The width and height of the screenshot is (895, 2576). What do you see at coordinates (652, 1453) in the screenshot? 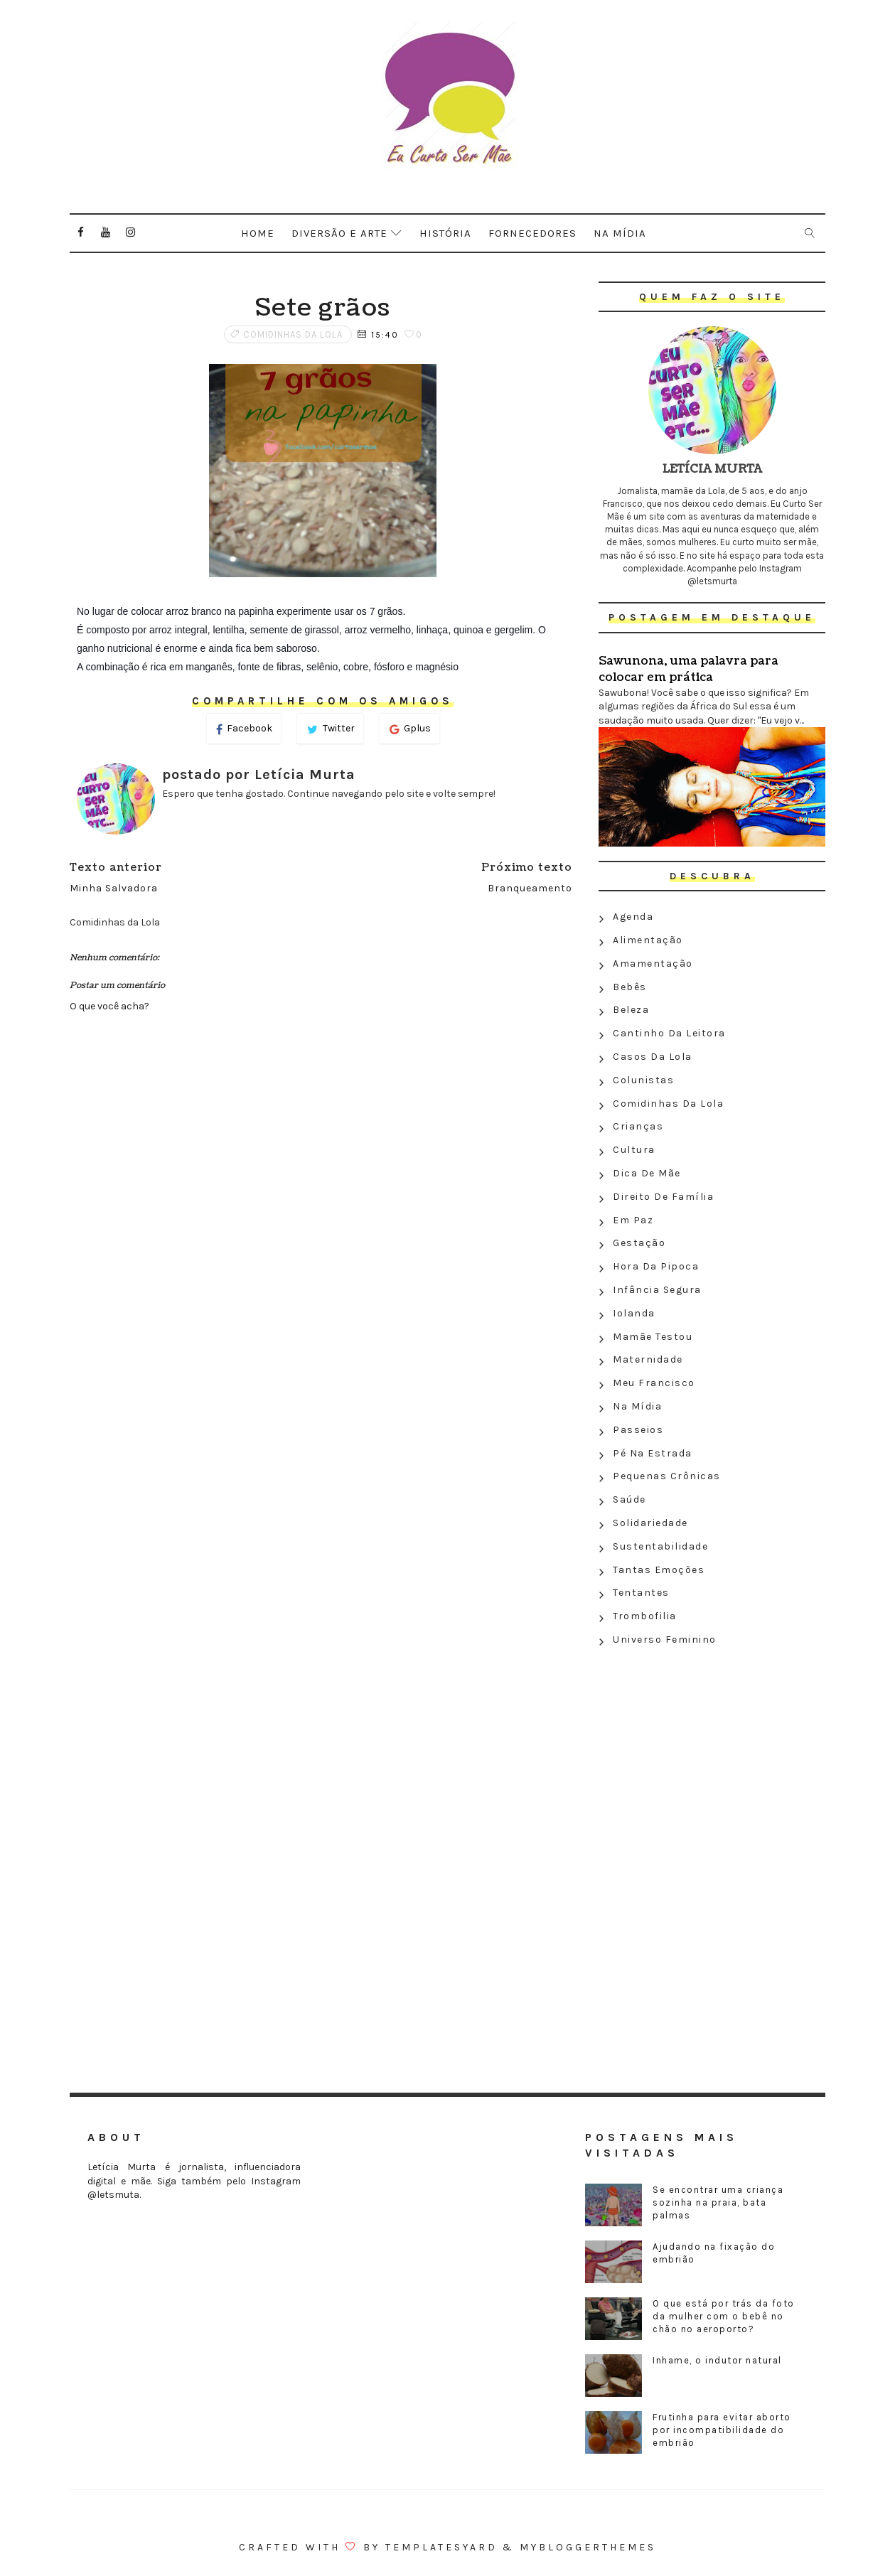
I see `Pé na estrada` at bounding box center [652, 1453].